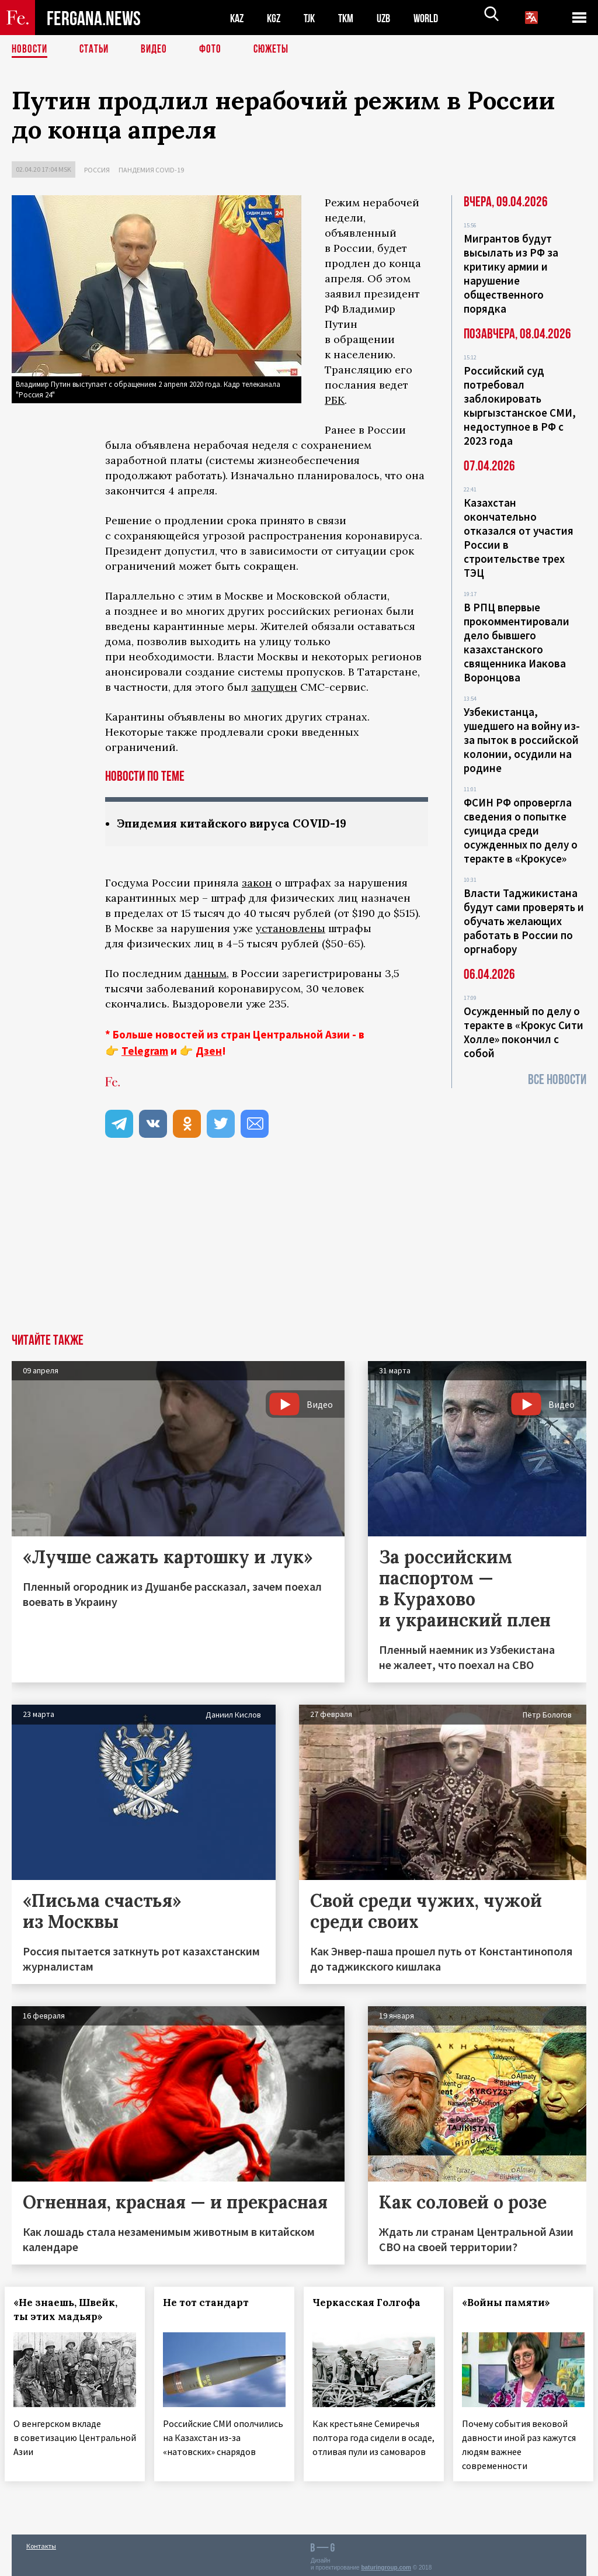  I want to click on Дзен, so click(209, 1051).